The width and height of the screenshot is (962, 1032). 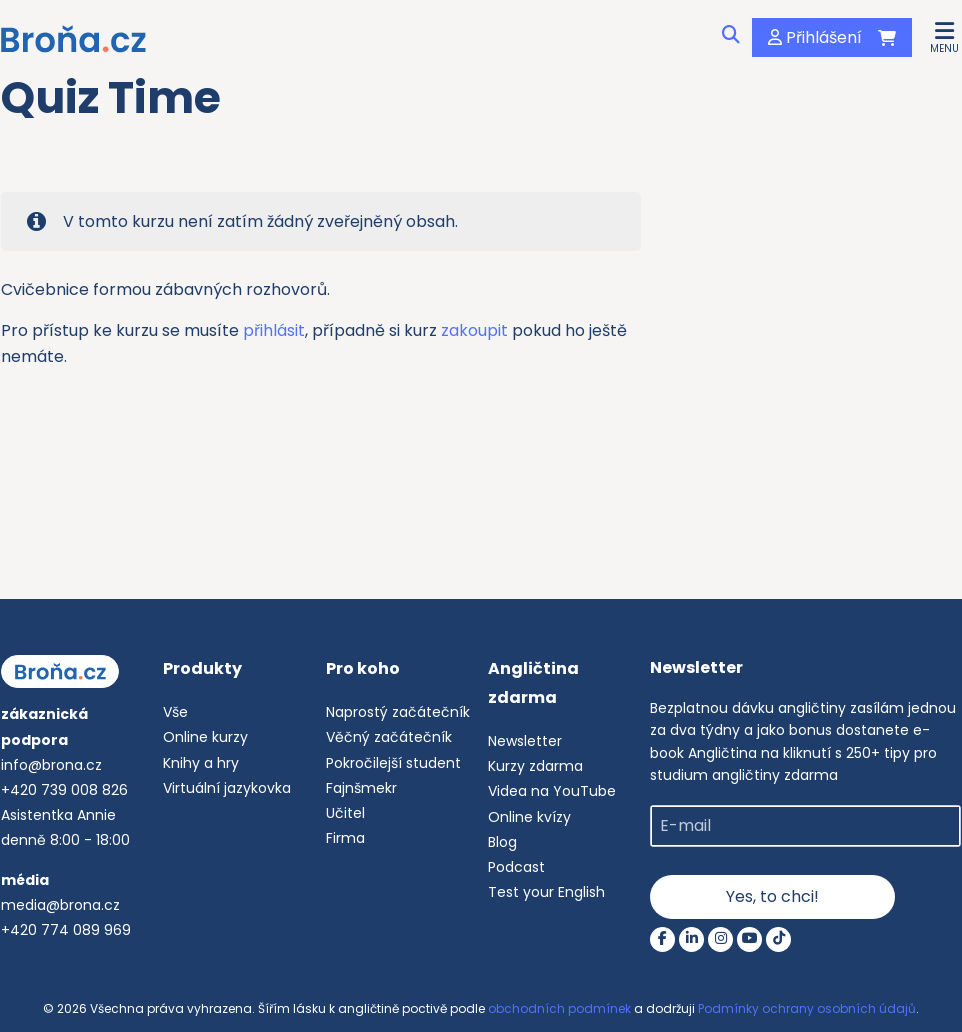 What do you see at coordinates (205, 737) in the screenshot?
I see `Online kurzy` at bounding box center [205, 737].